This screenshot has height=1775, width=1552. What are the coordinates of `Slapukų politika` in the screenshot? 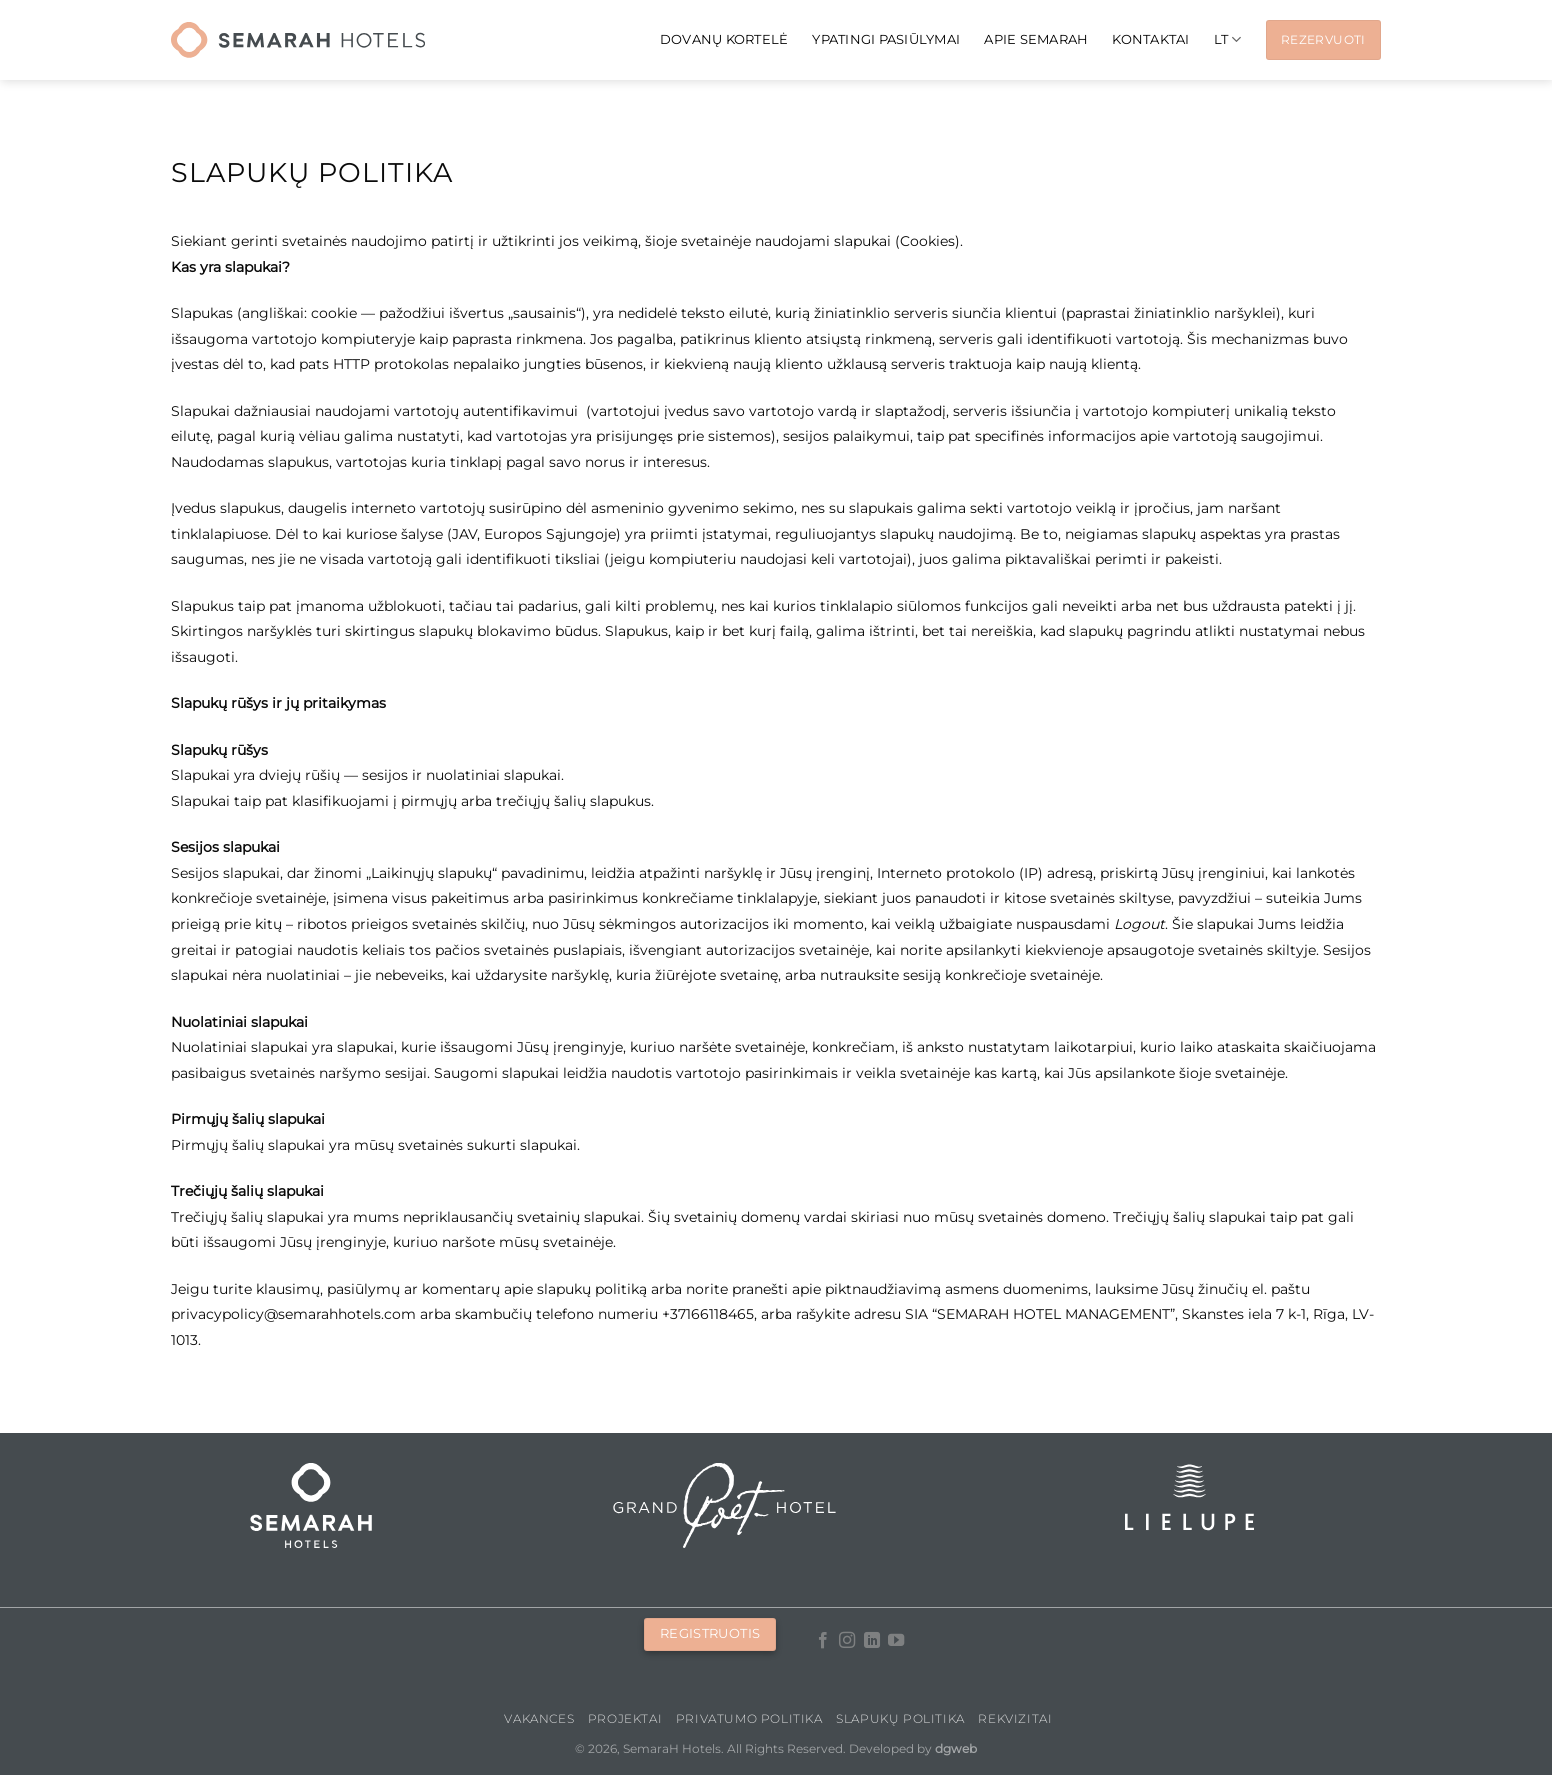 It's located at (900, 1718).